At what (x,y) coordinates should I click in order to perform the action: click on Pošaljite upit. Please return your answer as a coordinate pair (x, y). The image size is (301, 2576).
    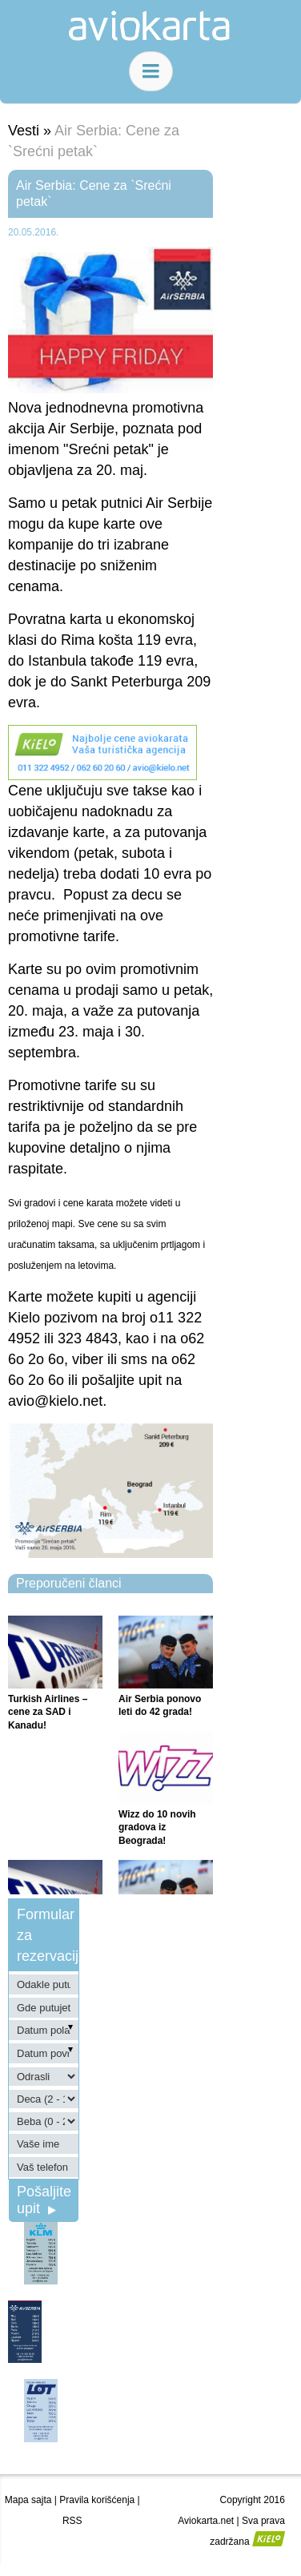
    Looking at the image, I should click on (44, 2200).